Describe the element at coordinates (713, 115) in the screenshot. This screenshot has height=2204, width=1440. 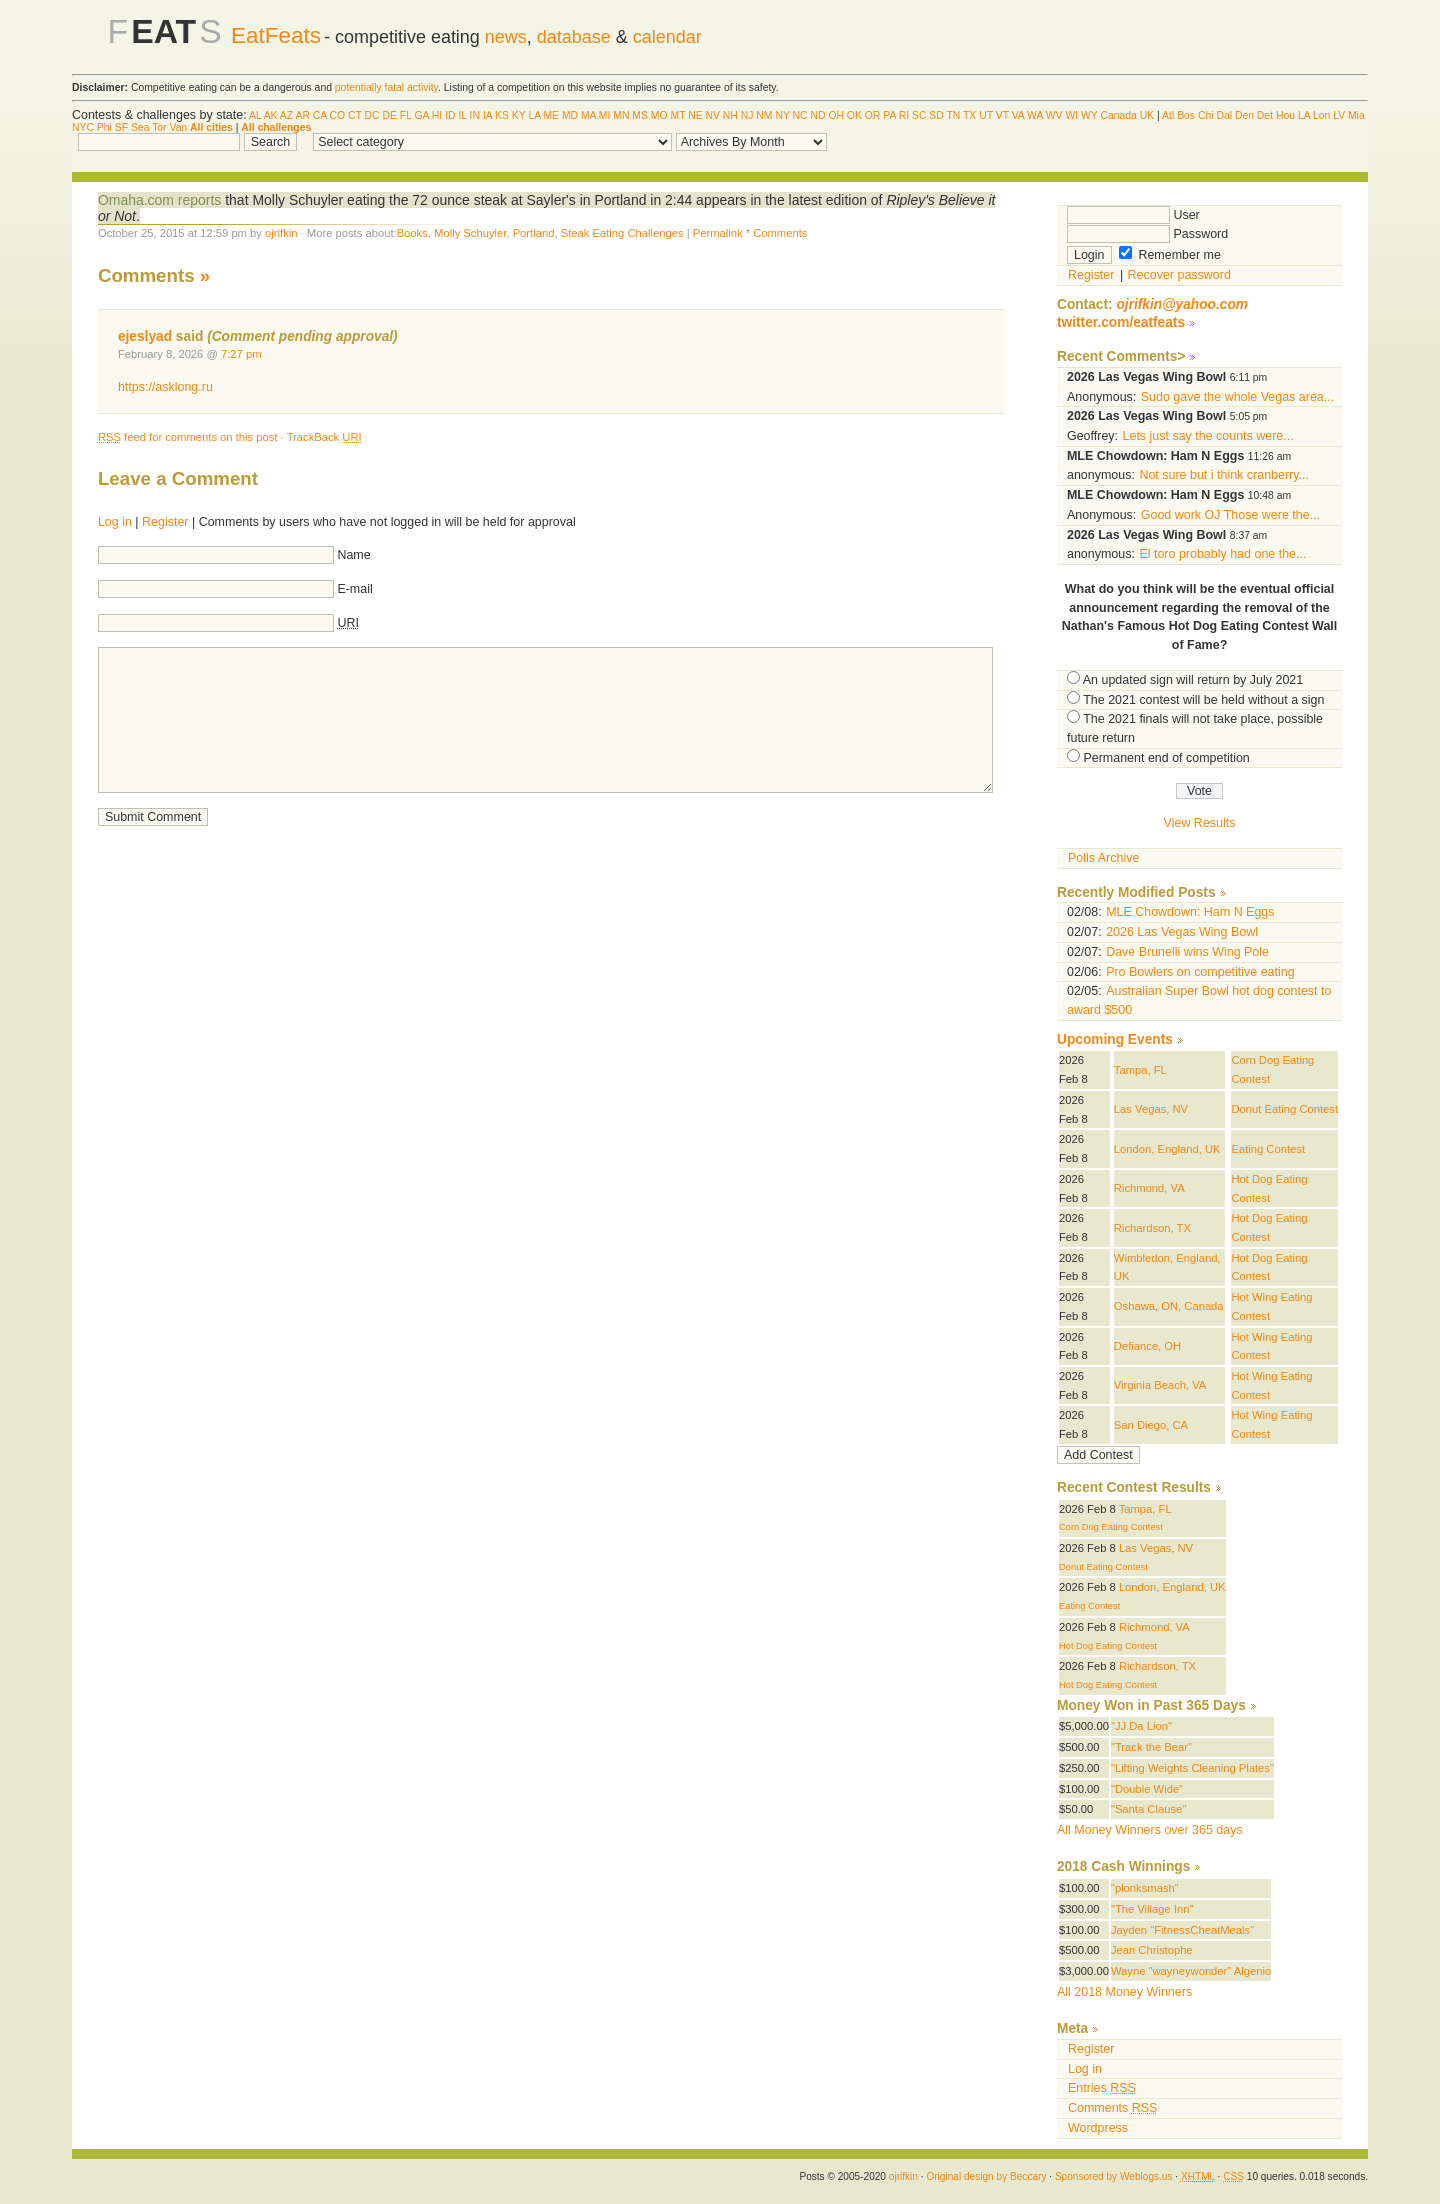
I see `NV` at that location.